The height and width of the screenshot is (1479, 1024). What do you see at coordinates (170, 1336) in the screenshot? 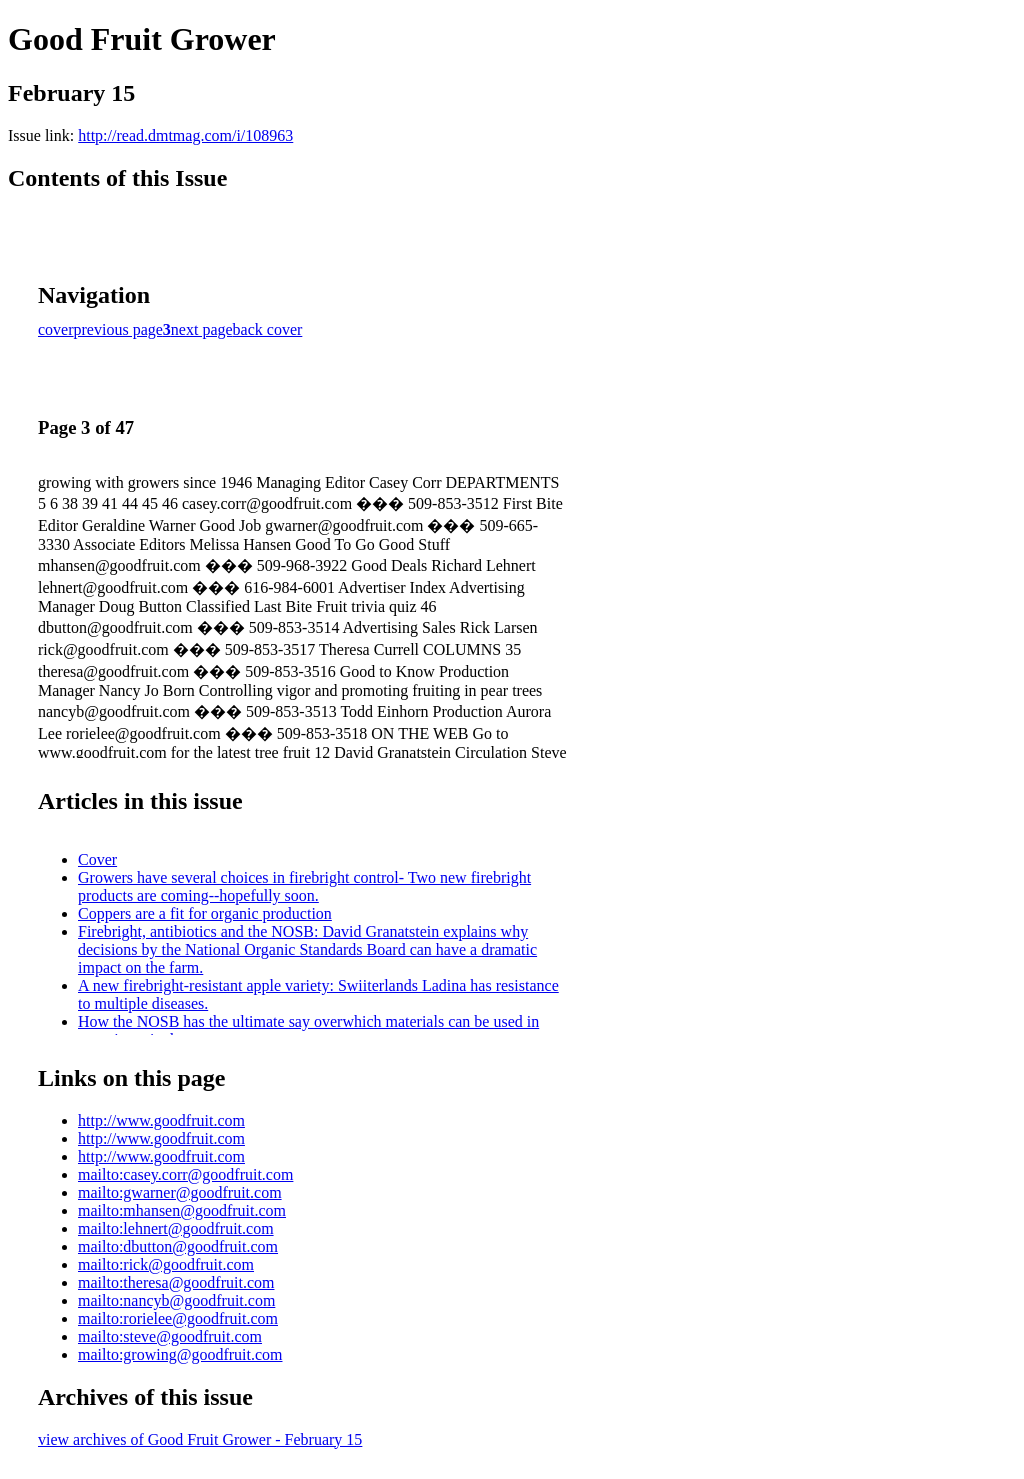
I see `mailto:steve@goodfruit.com` at bounding box center [170, 1336].